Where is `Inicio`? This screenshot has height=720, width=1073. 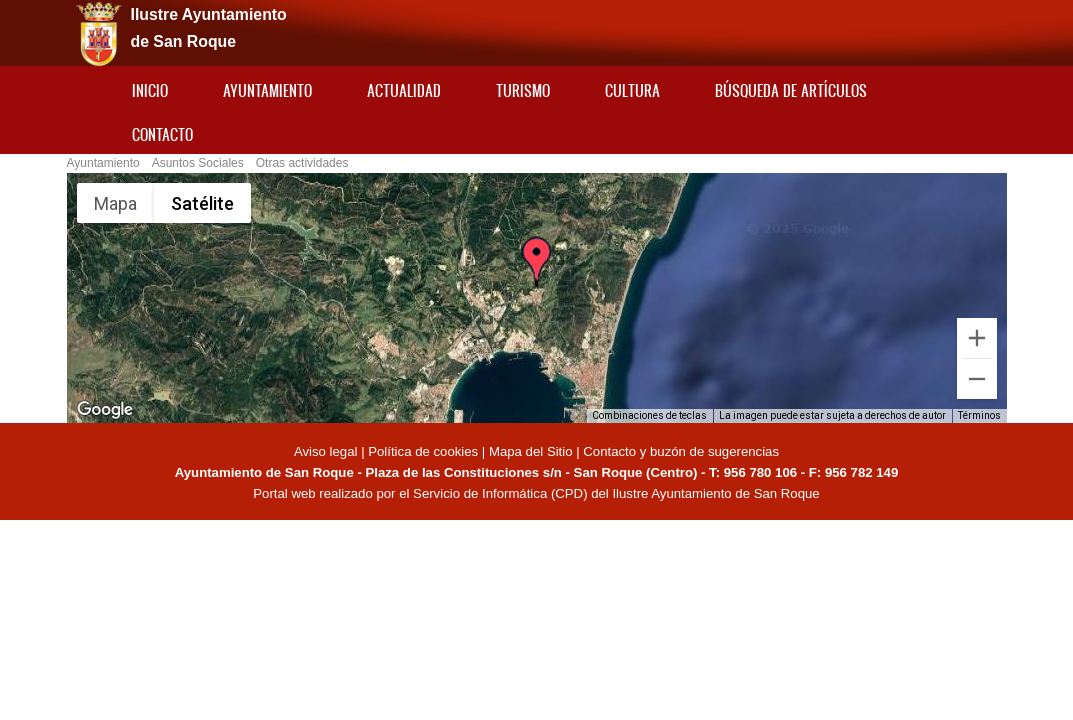
Inicio is located at coordinates (150, 90).